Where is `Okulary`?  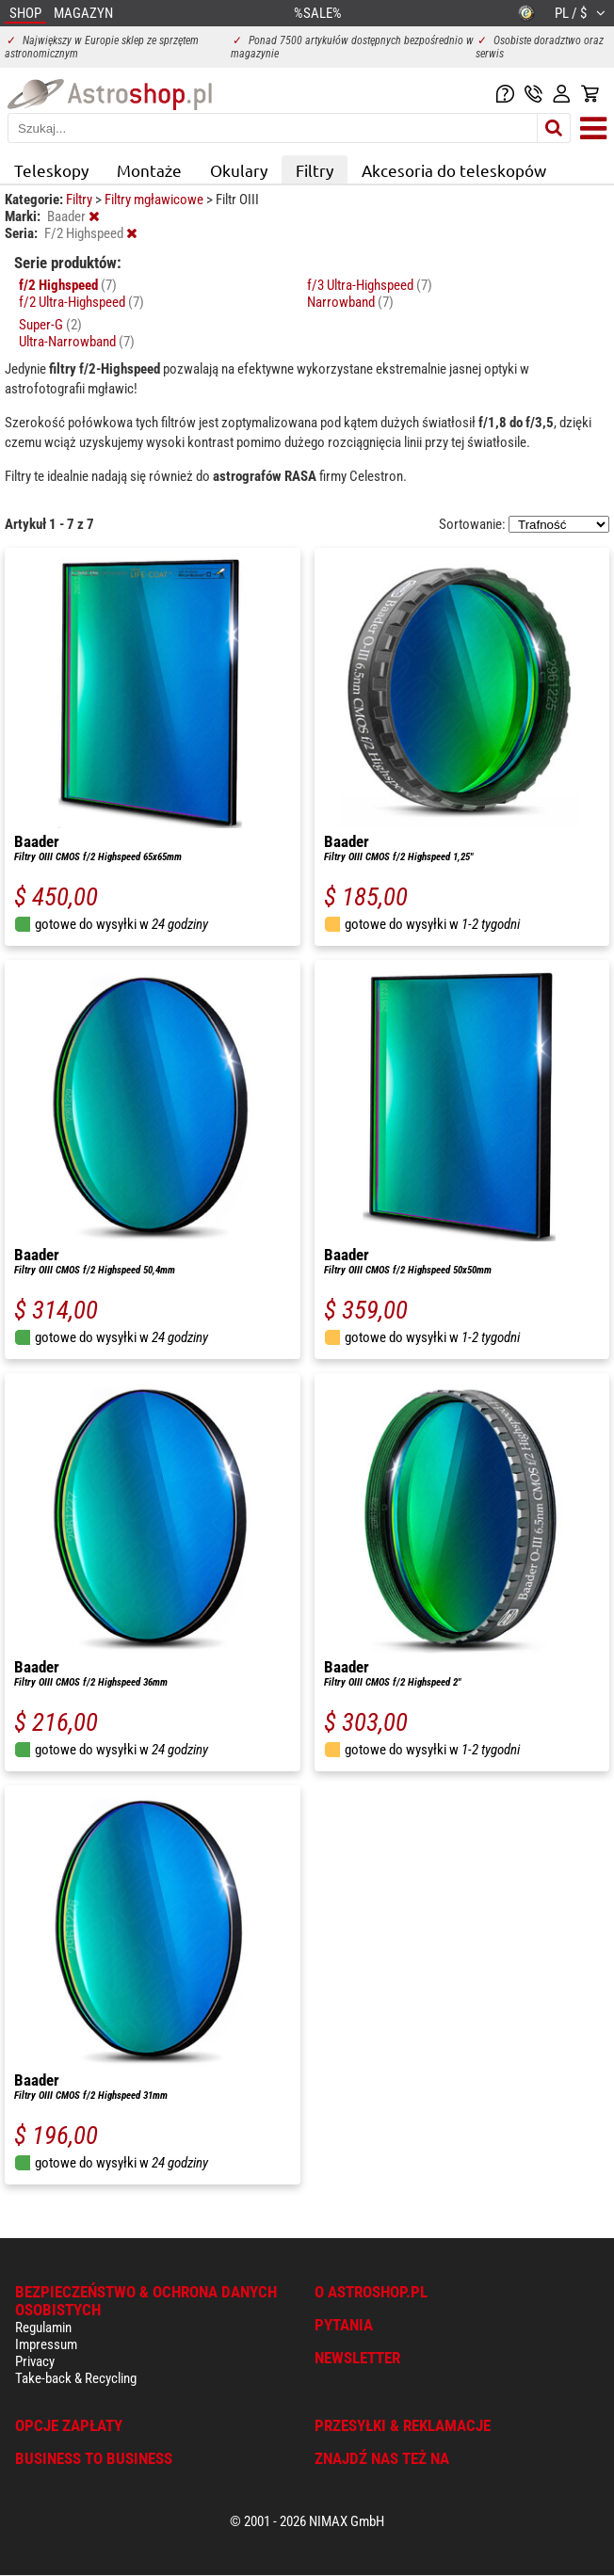
Okulary is located at coordinates (238, 170).